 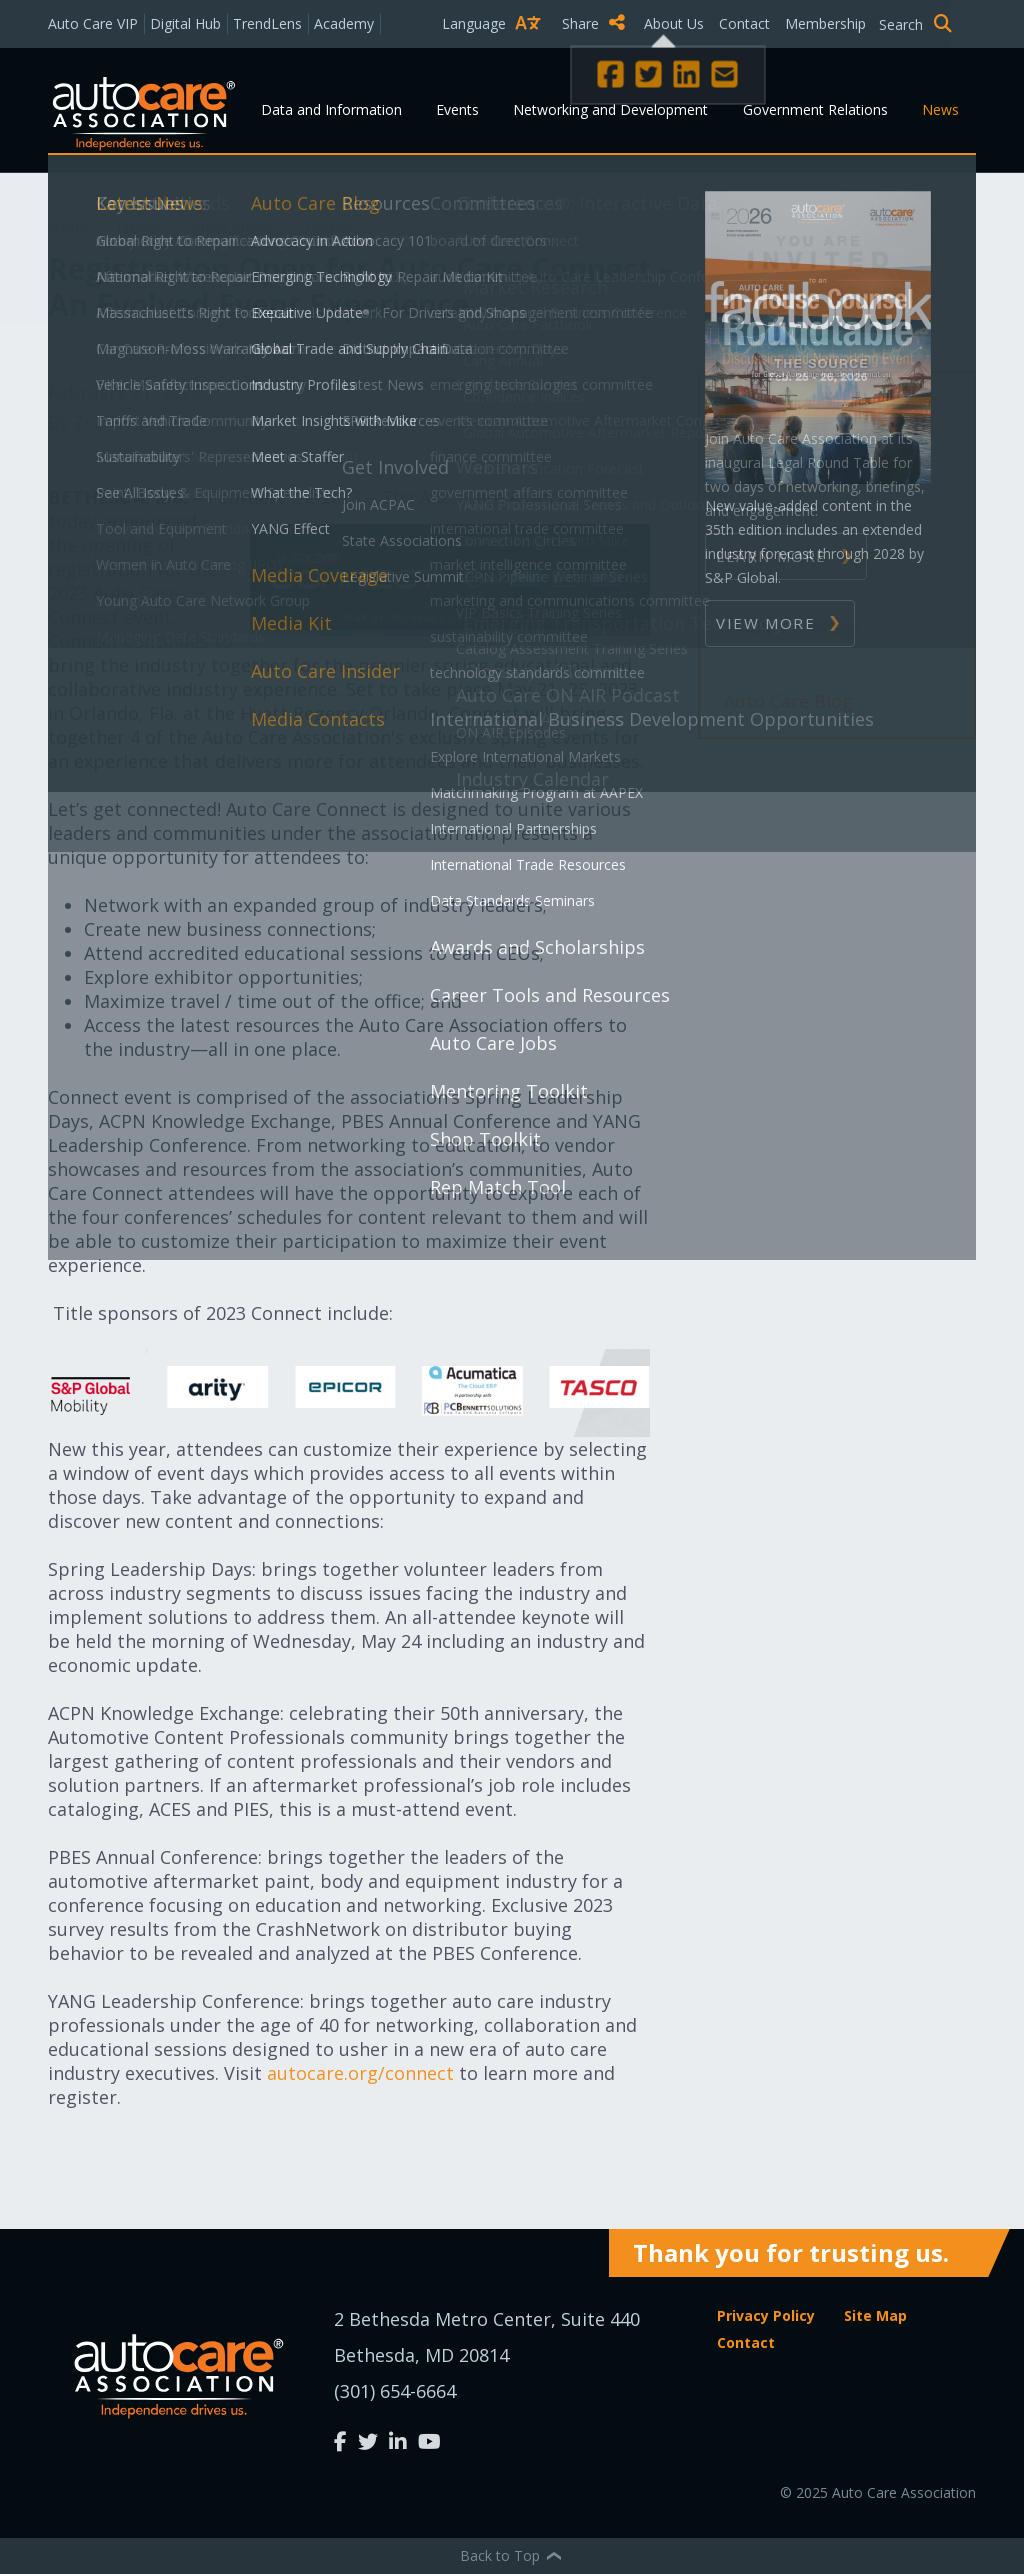 I want to click on News Alert, so click(x=771, y=482).